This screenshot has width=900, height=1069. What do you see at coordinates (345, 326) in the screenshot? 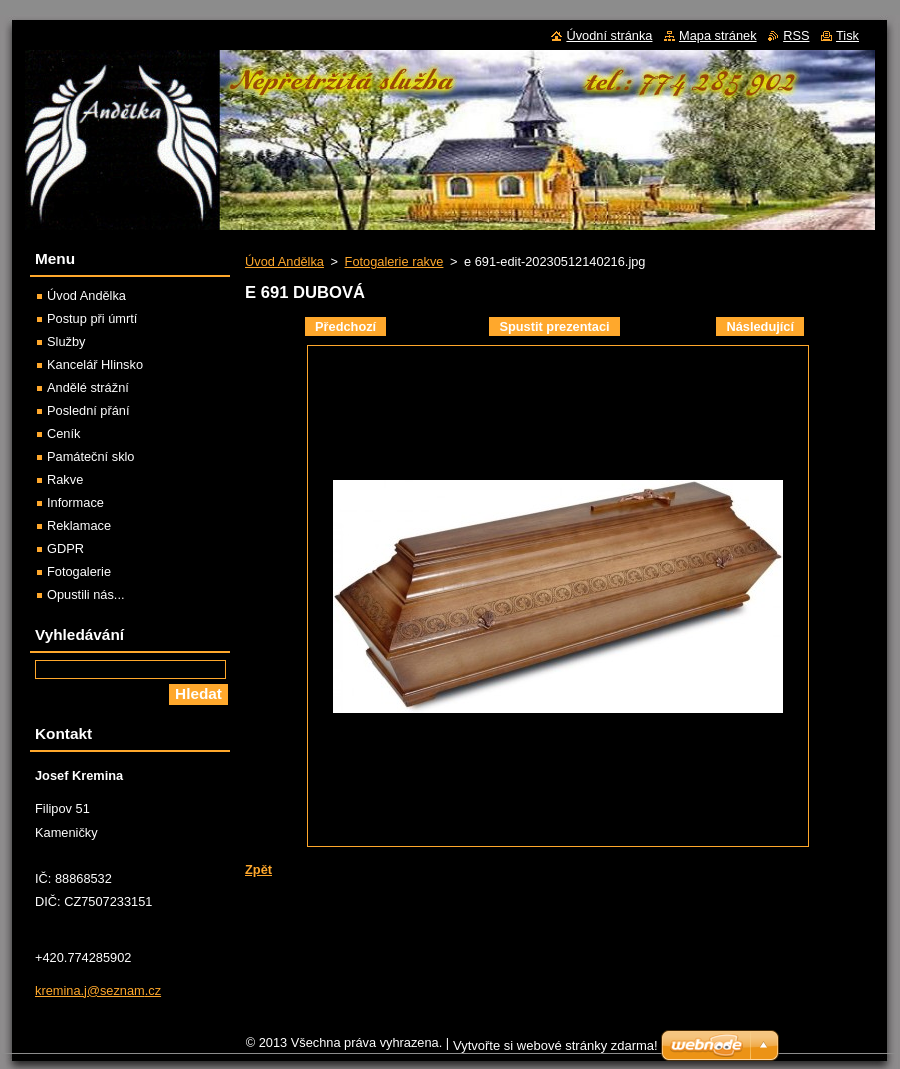
I see `Předchozí` at bounding box center [345, 326].